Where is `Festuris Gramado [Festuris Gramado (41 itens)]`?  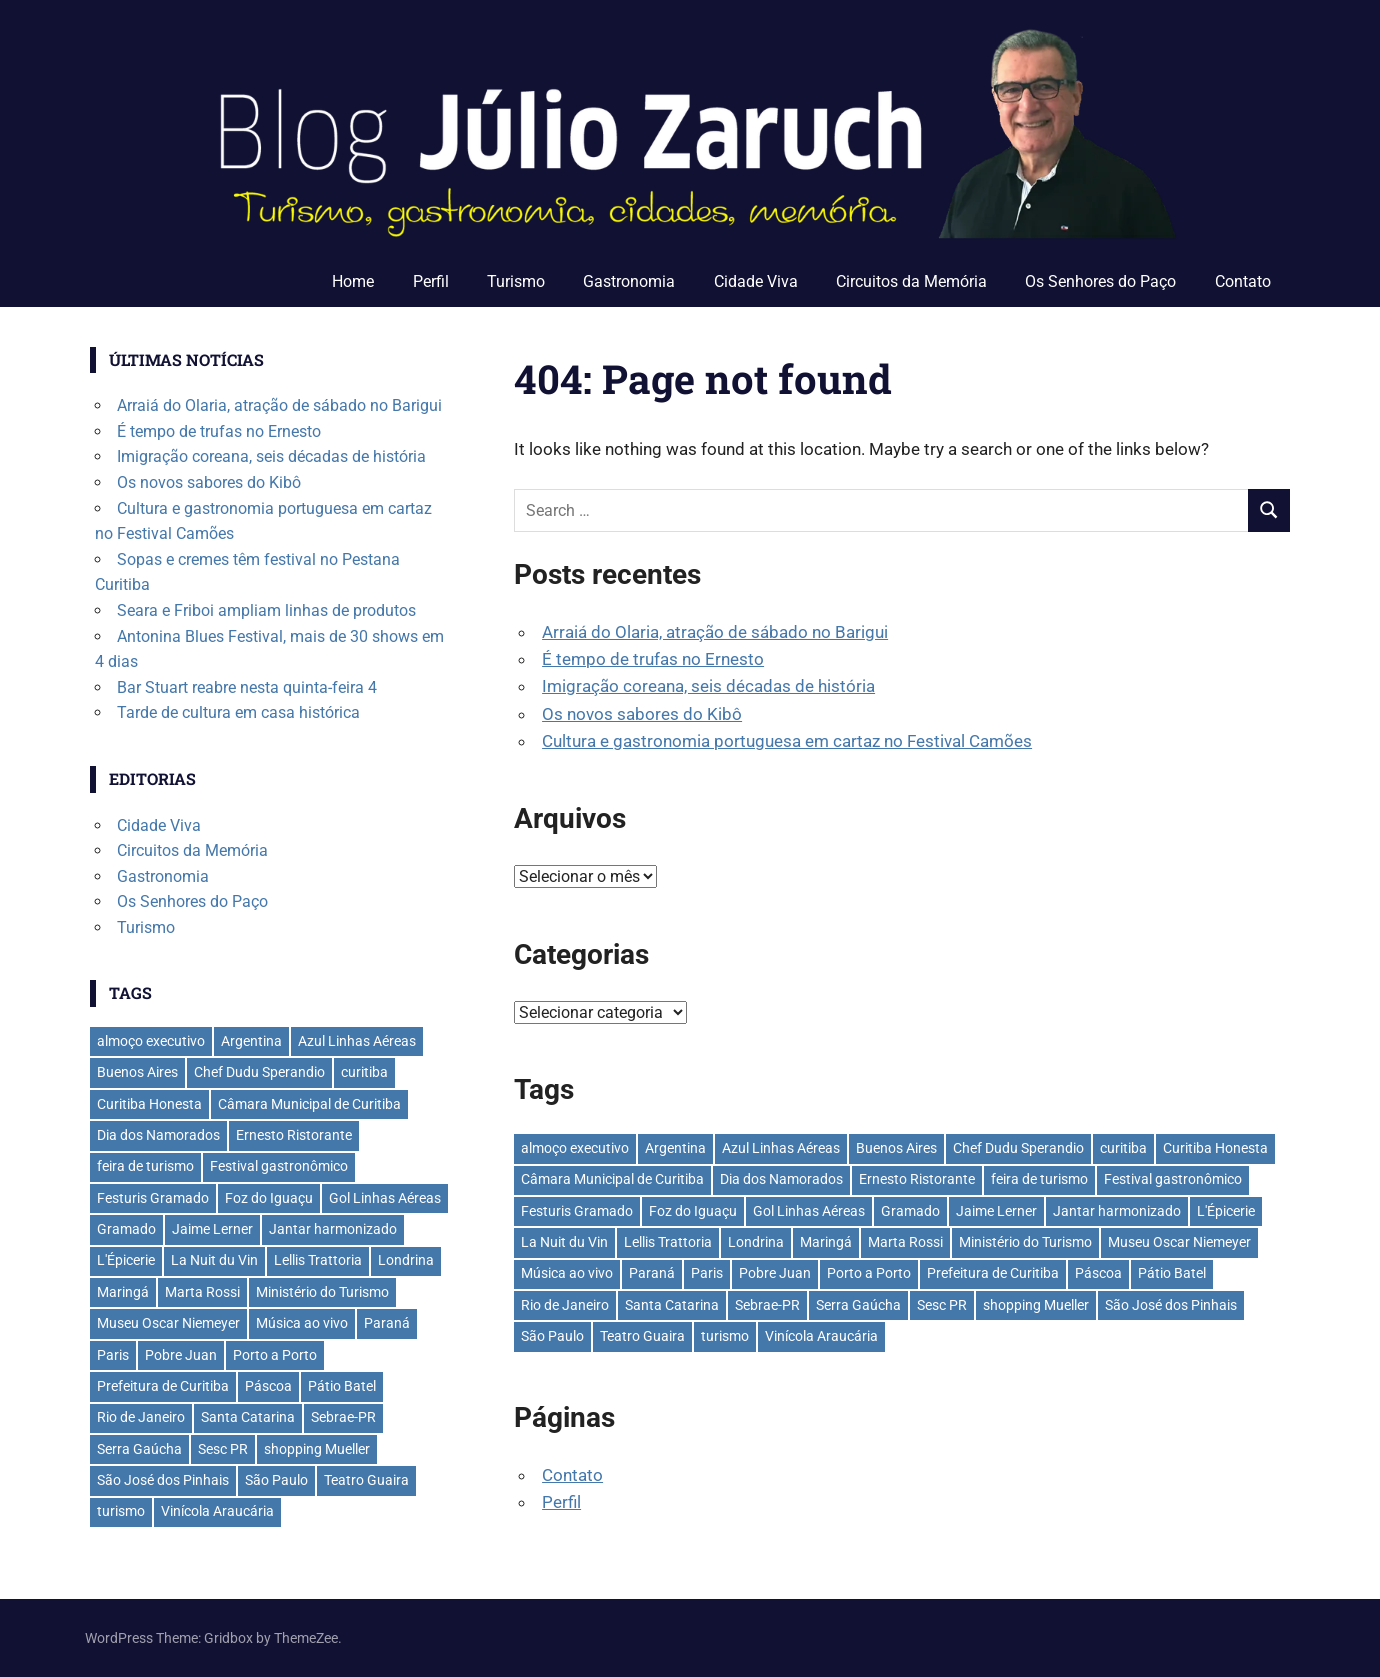
Festuris Gramado [Festuris Gramado (41 itens)] is located at coordinates (577, 1211).